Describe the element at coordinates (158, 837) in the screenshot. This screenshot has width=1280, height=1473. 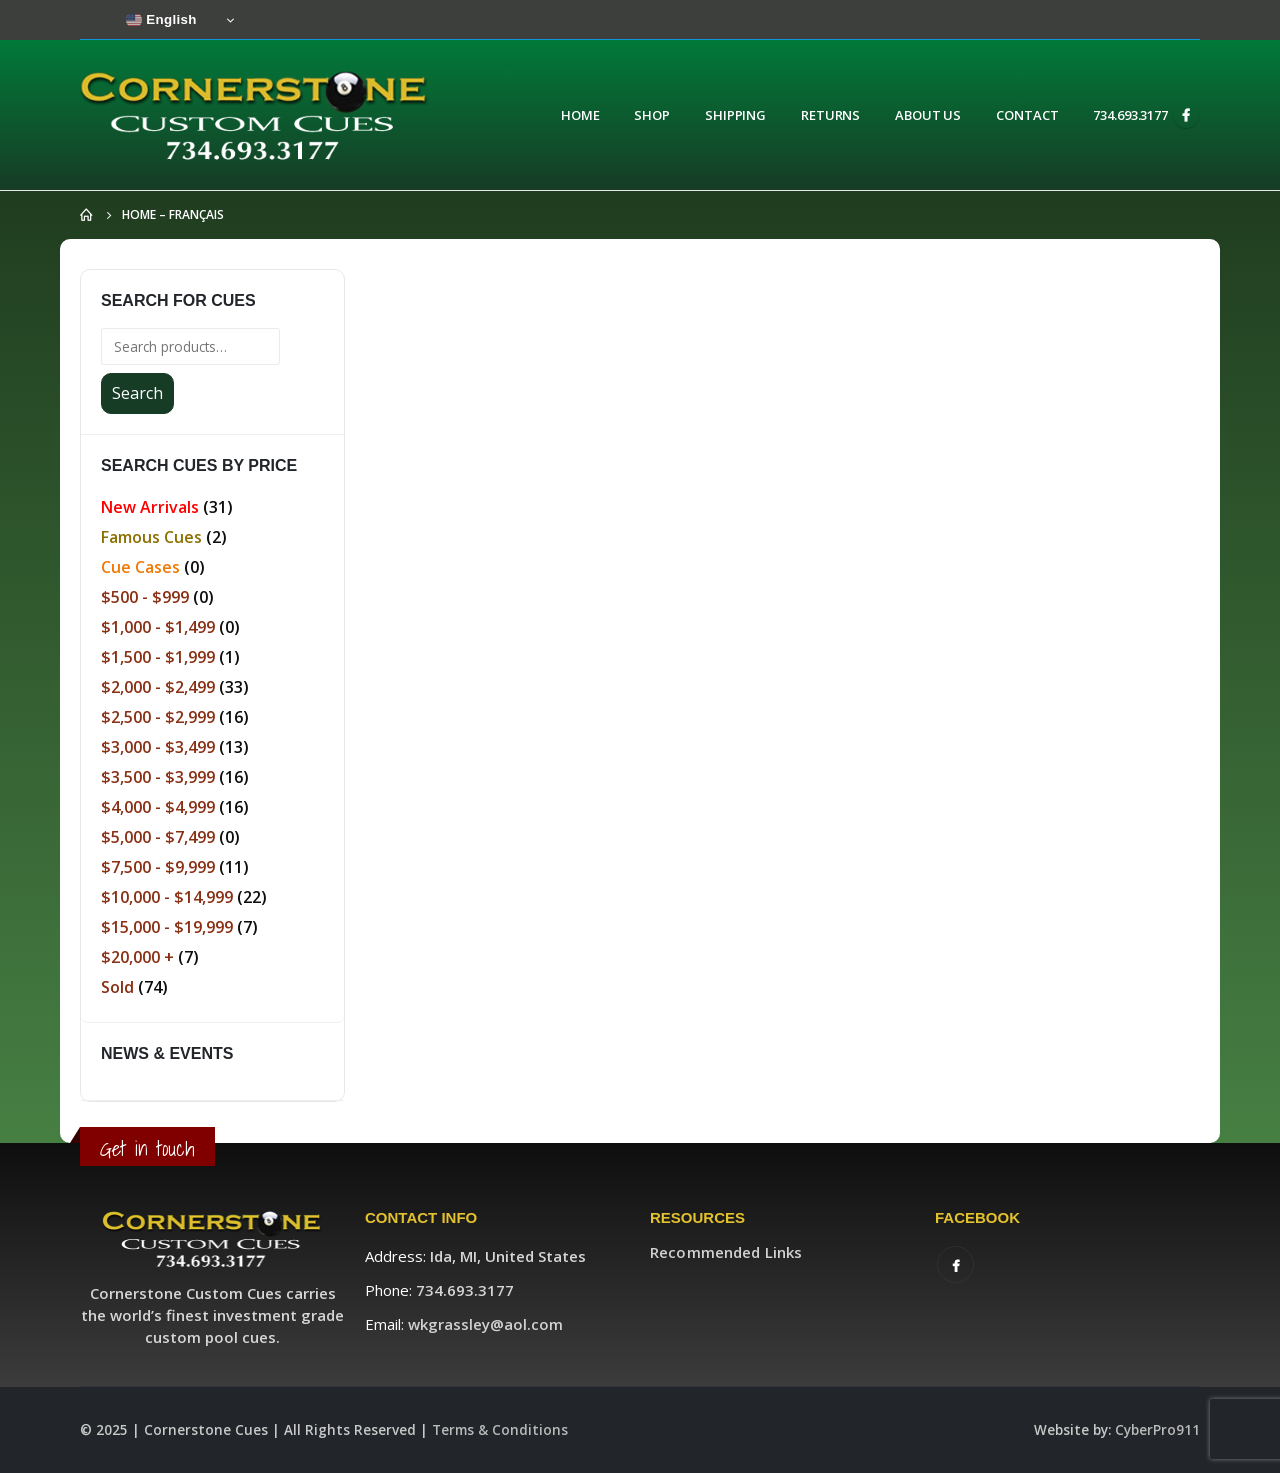
I see `$5,000 - $7,499` at that location.